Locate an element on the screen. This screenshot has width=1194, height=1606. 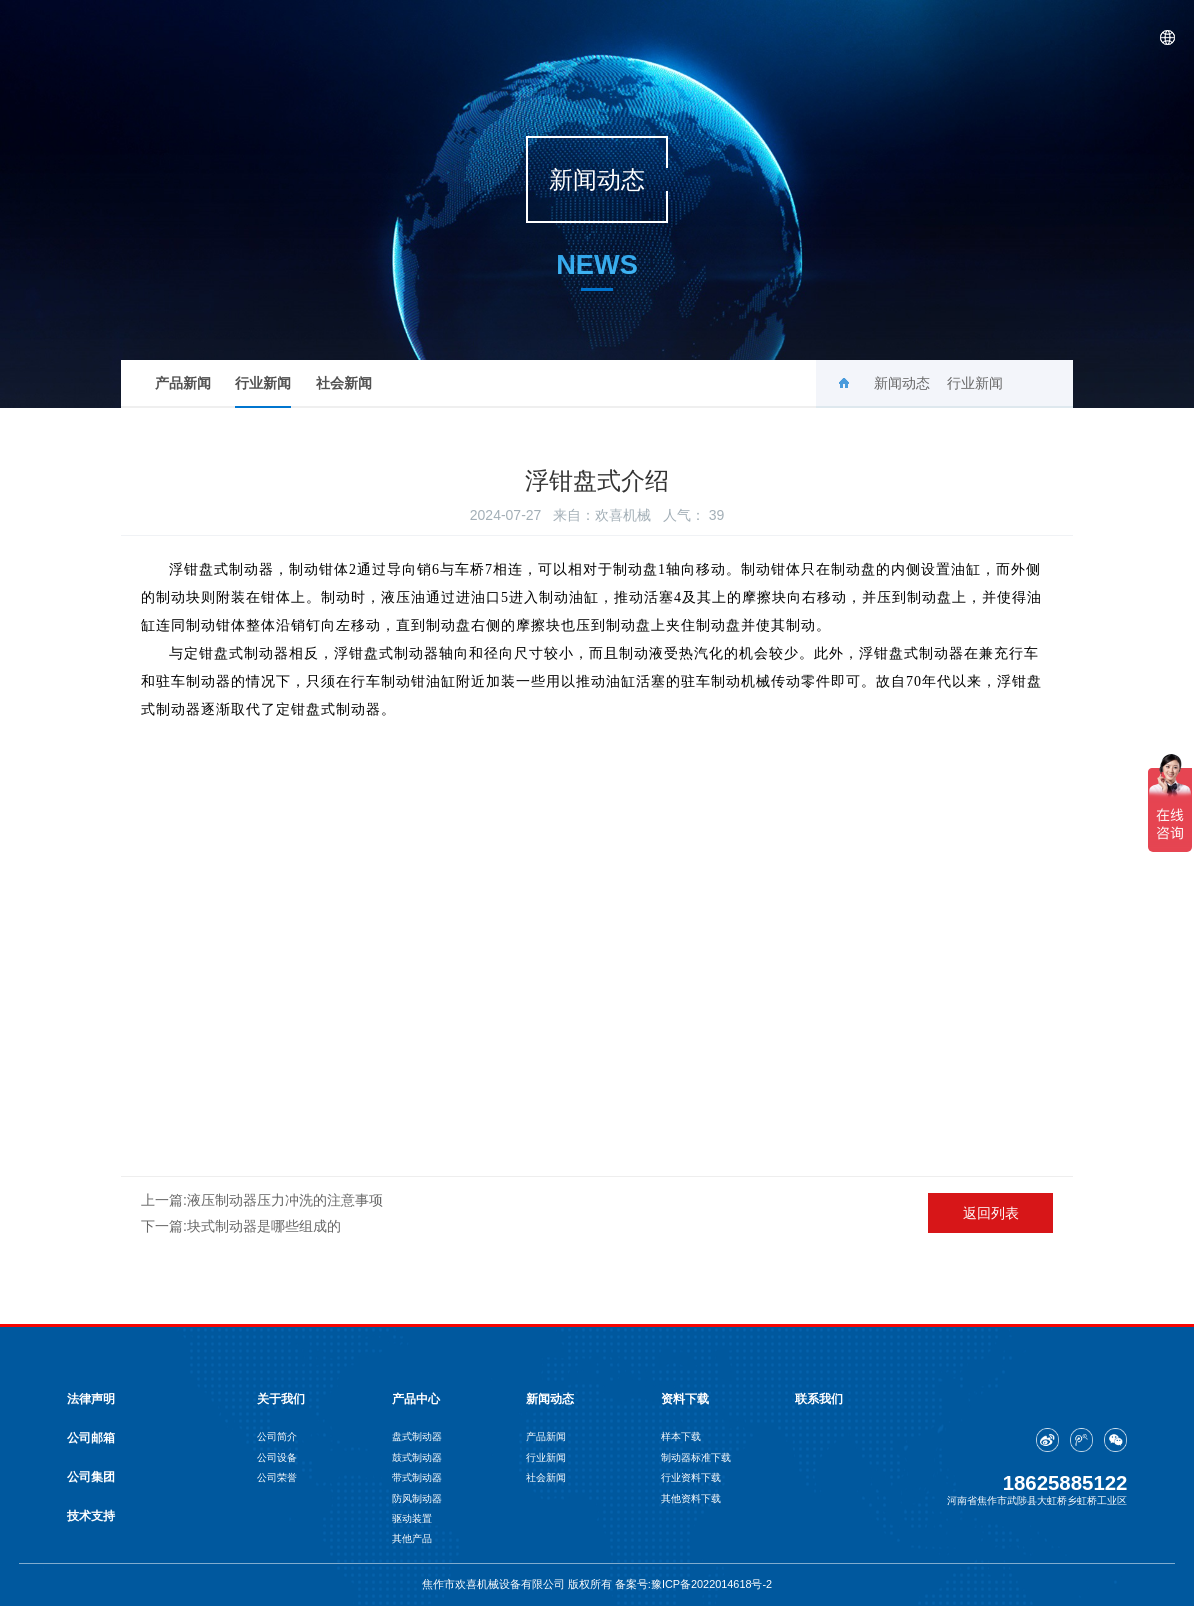
焦作市欢喜机械设备有限公司 版权所有 is located at coordinates (518, 1584).